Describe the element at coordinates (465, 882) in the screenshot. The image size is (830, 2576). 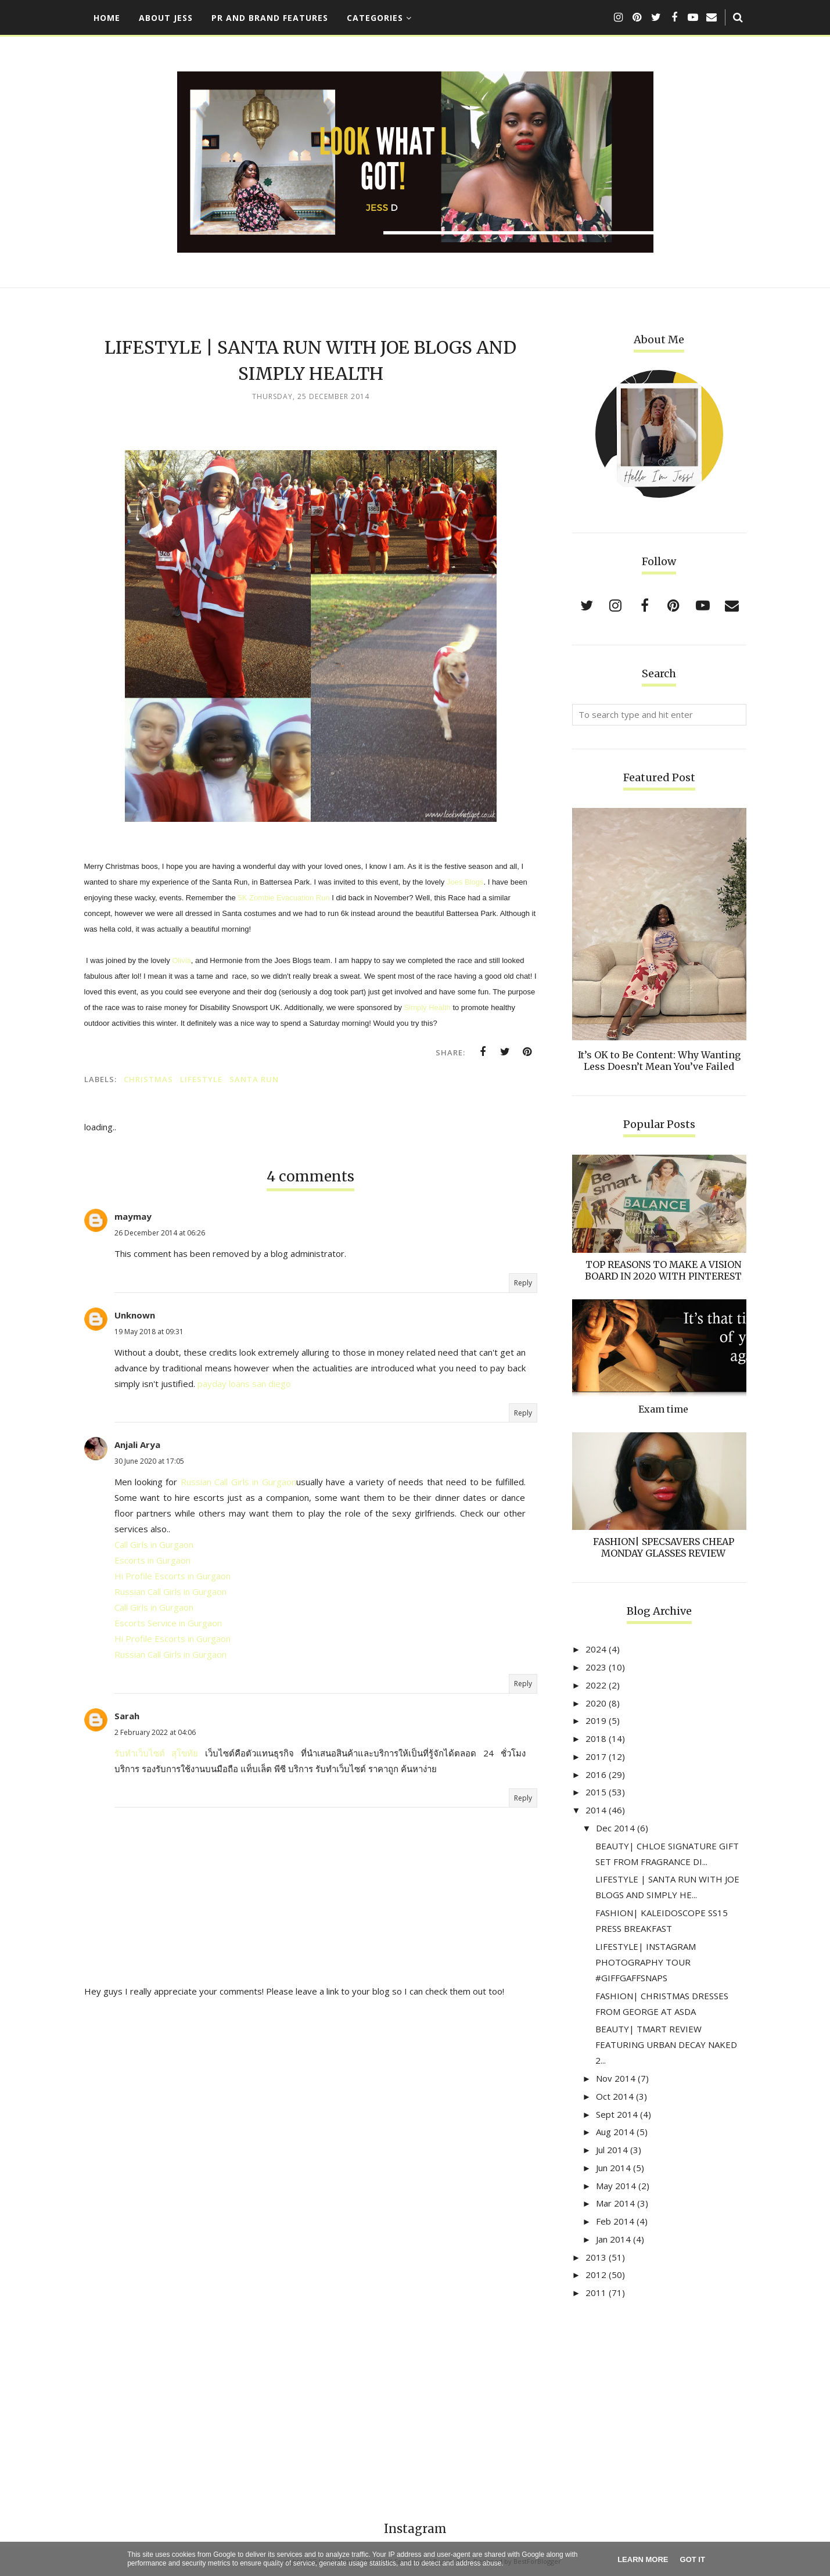
I see `Joes Blogs` at that location.